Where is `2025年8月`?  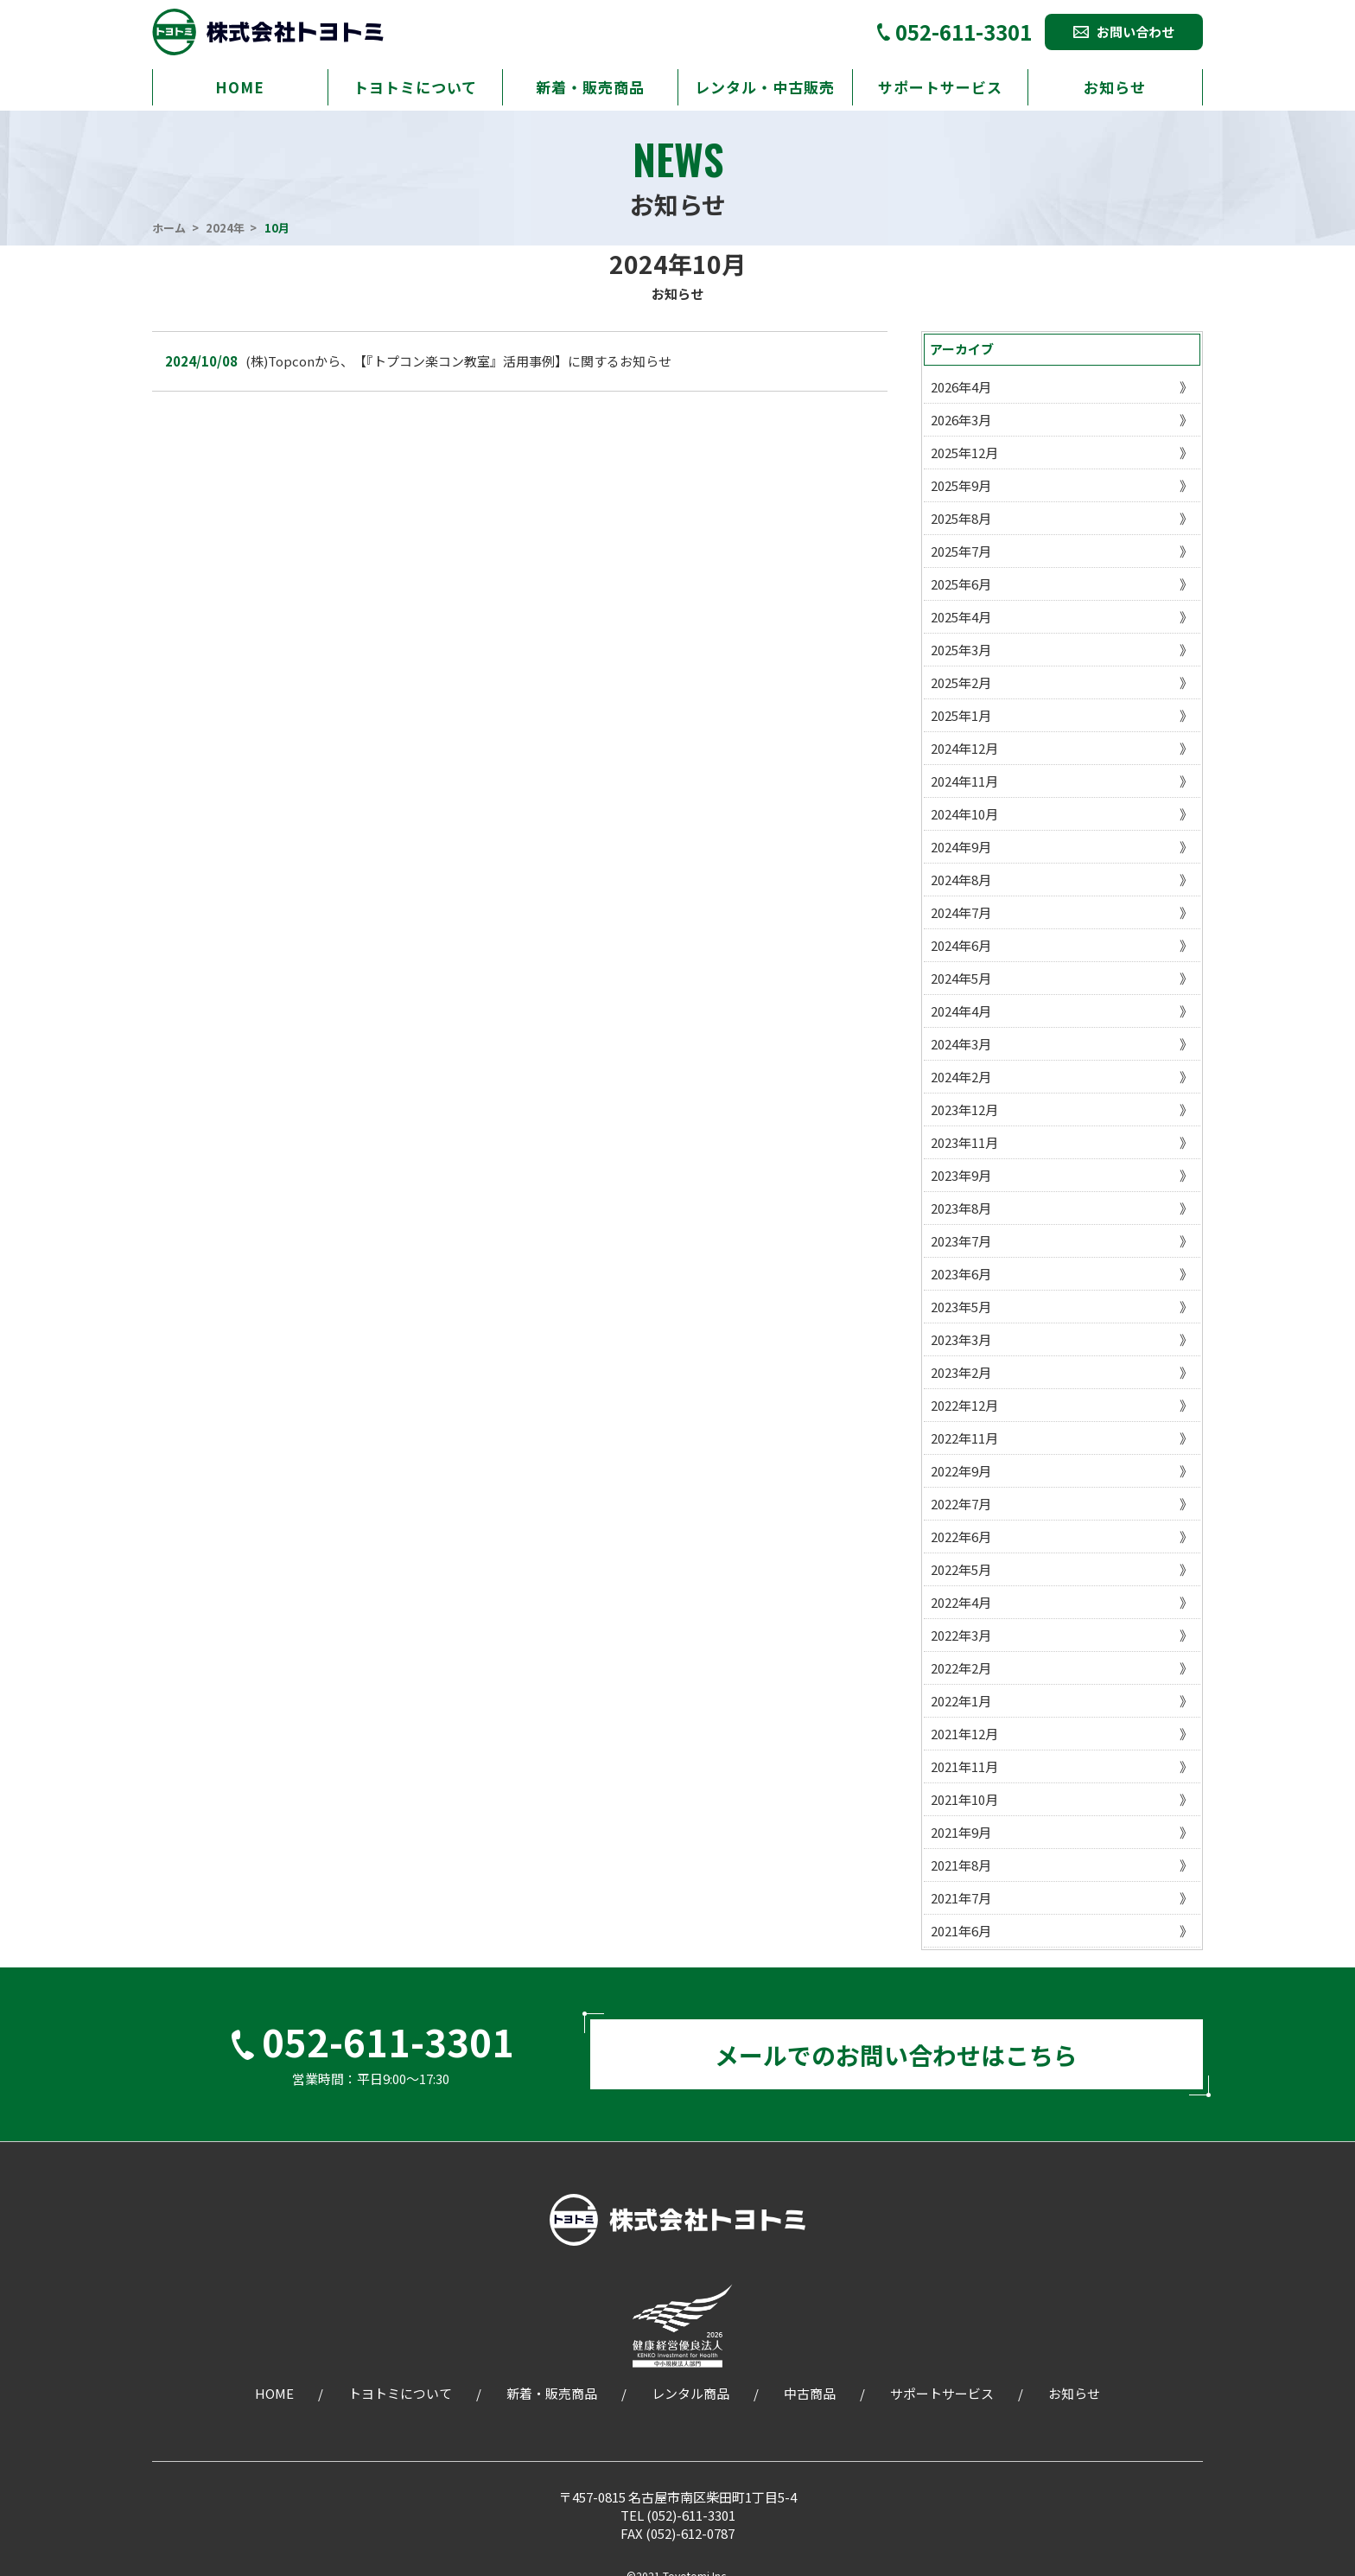 2025年8月 is located at coordinates (961, 518).